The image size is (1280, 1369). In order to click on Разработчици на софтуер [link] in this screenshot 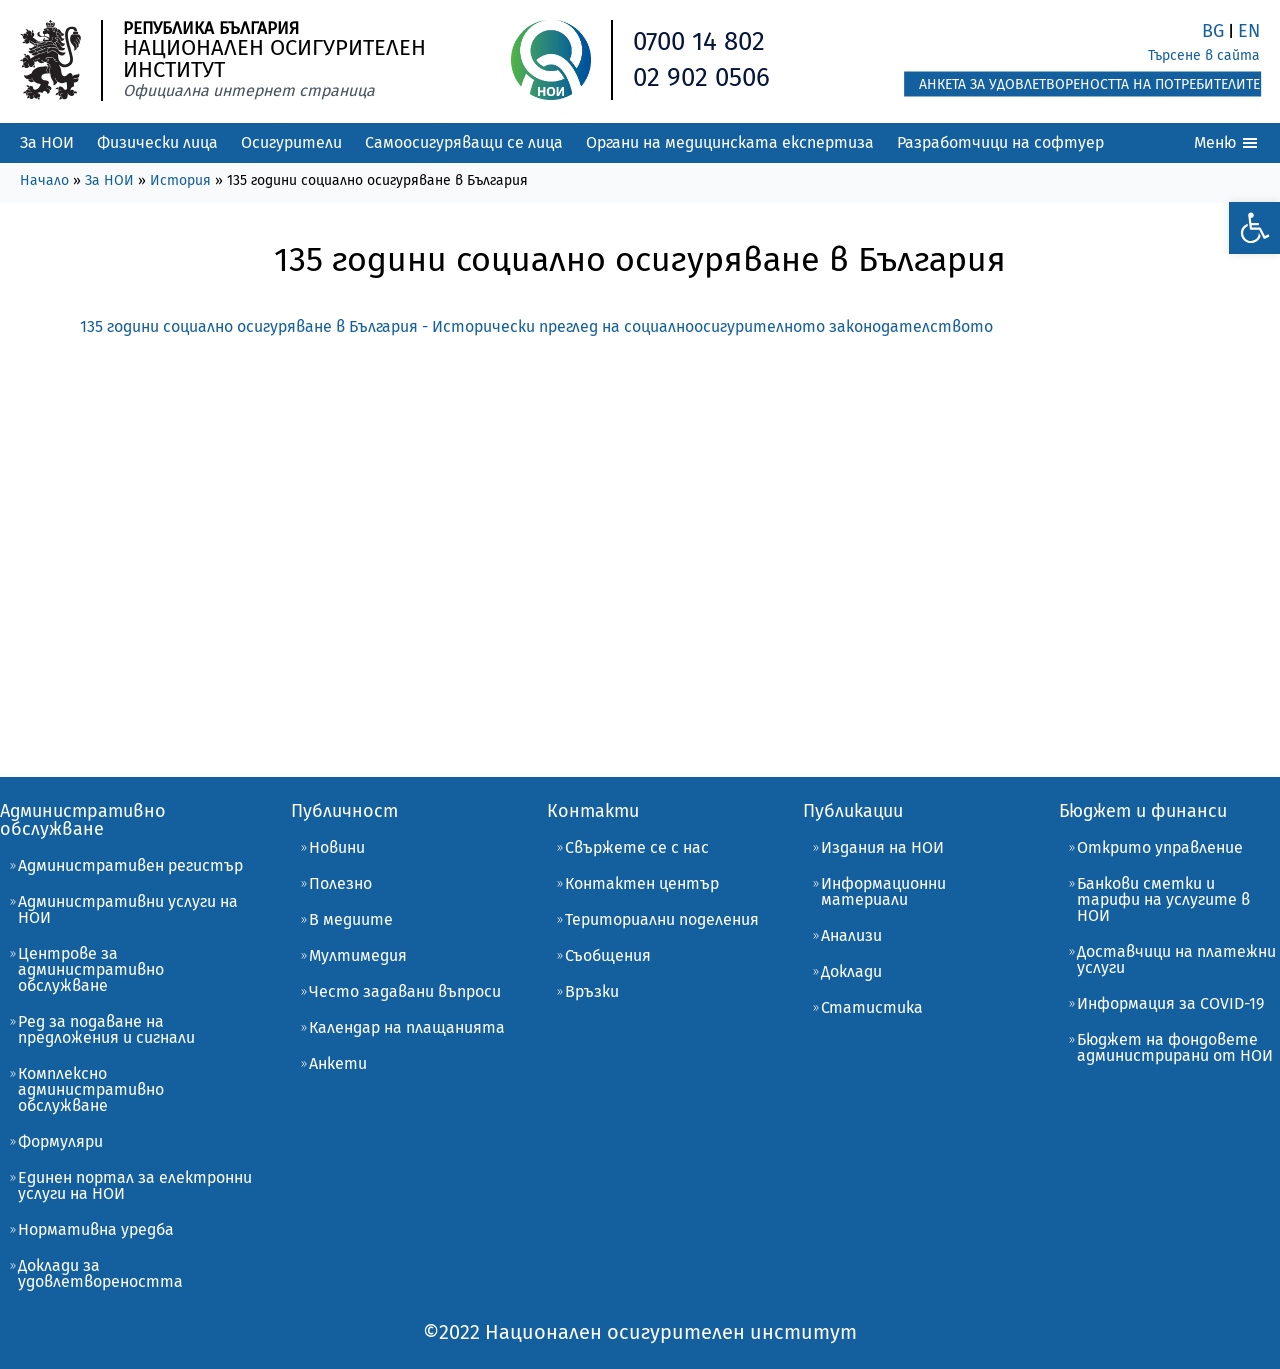, I will do `click(1000, 142)`.